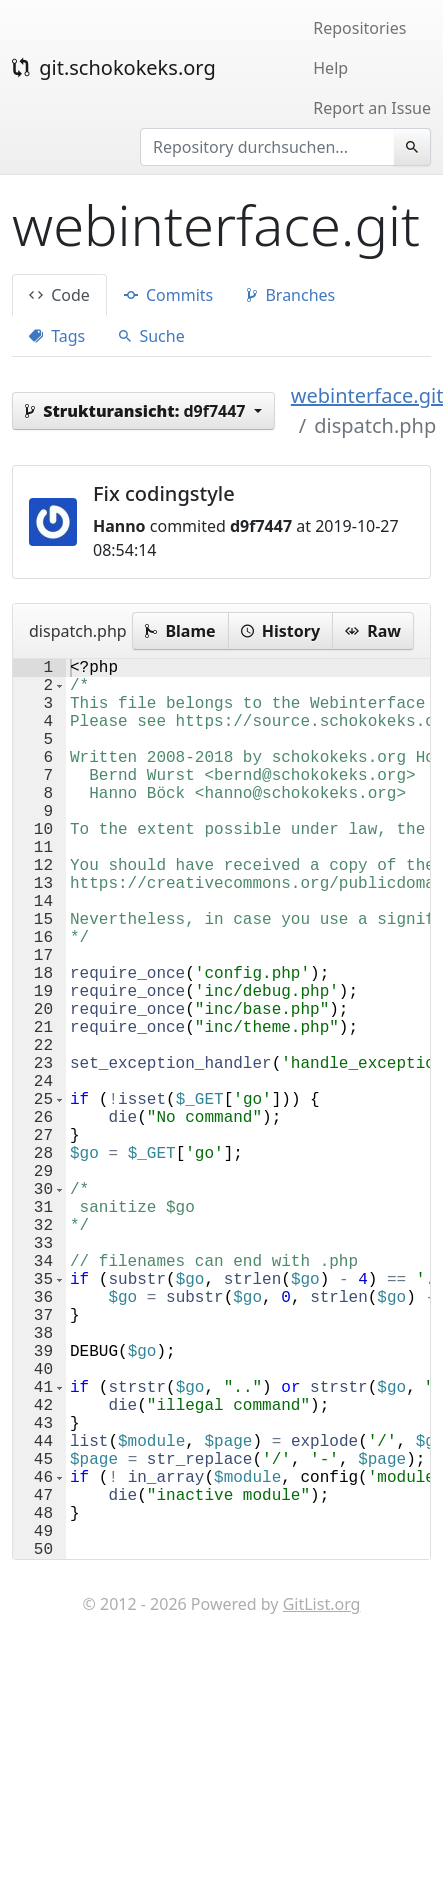 The height and width of the screenshot is (1888, 443). I want to click on Repositories, so click(359, 28).